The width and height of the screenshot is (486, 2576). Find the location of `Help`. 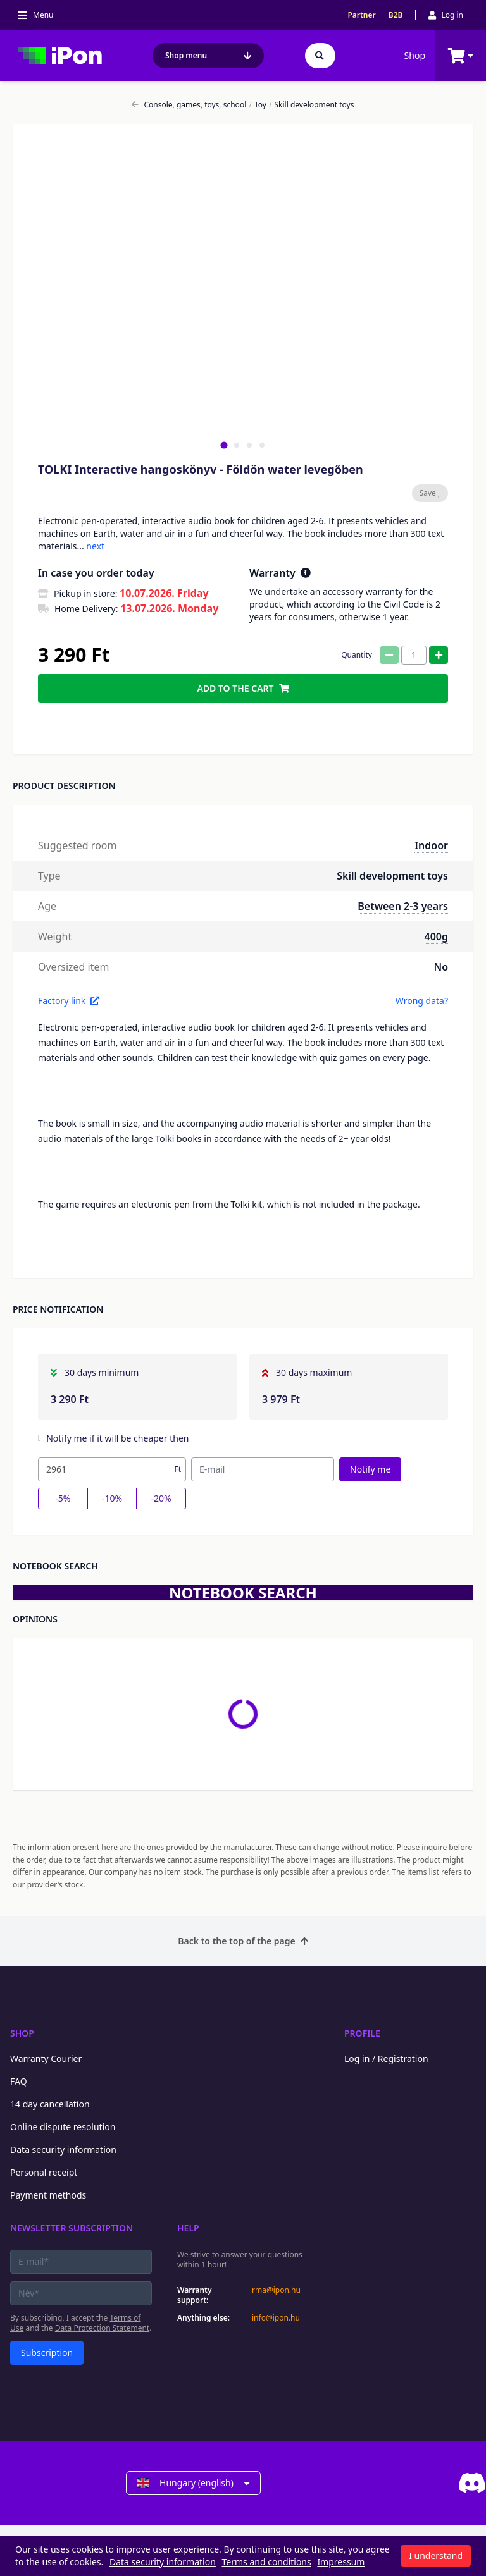

Help is located at coordinates (188, 2228).